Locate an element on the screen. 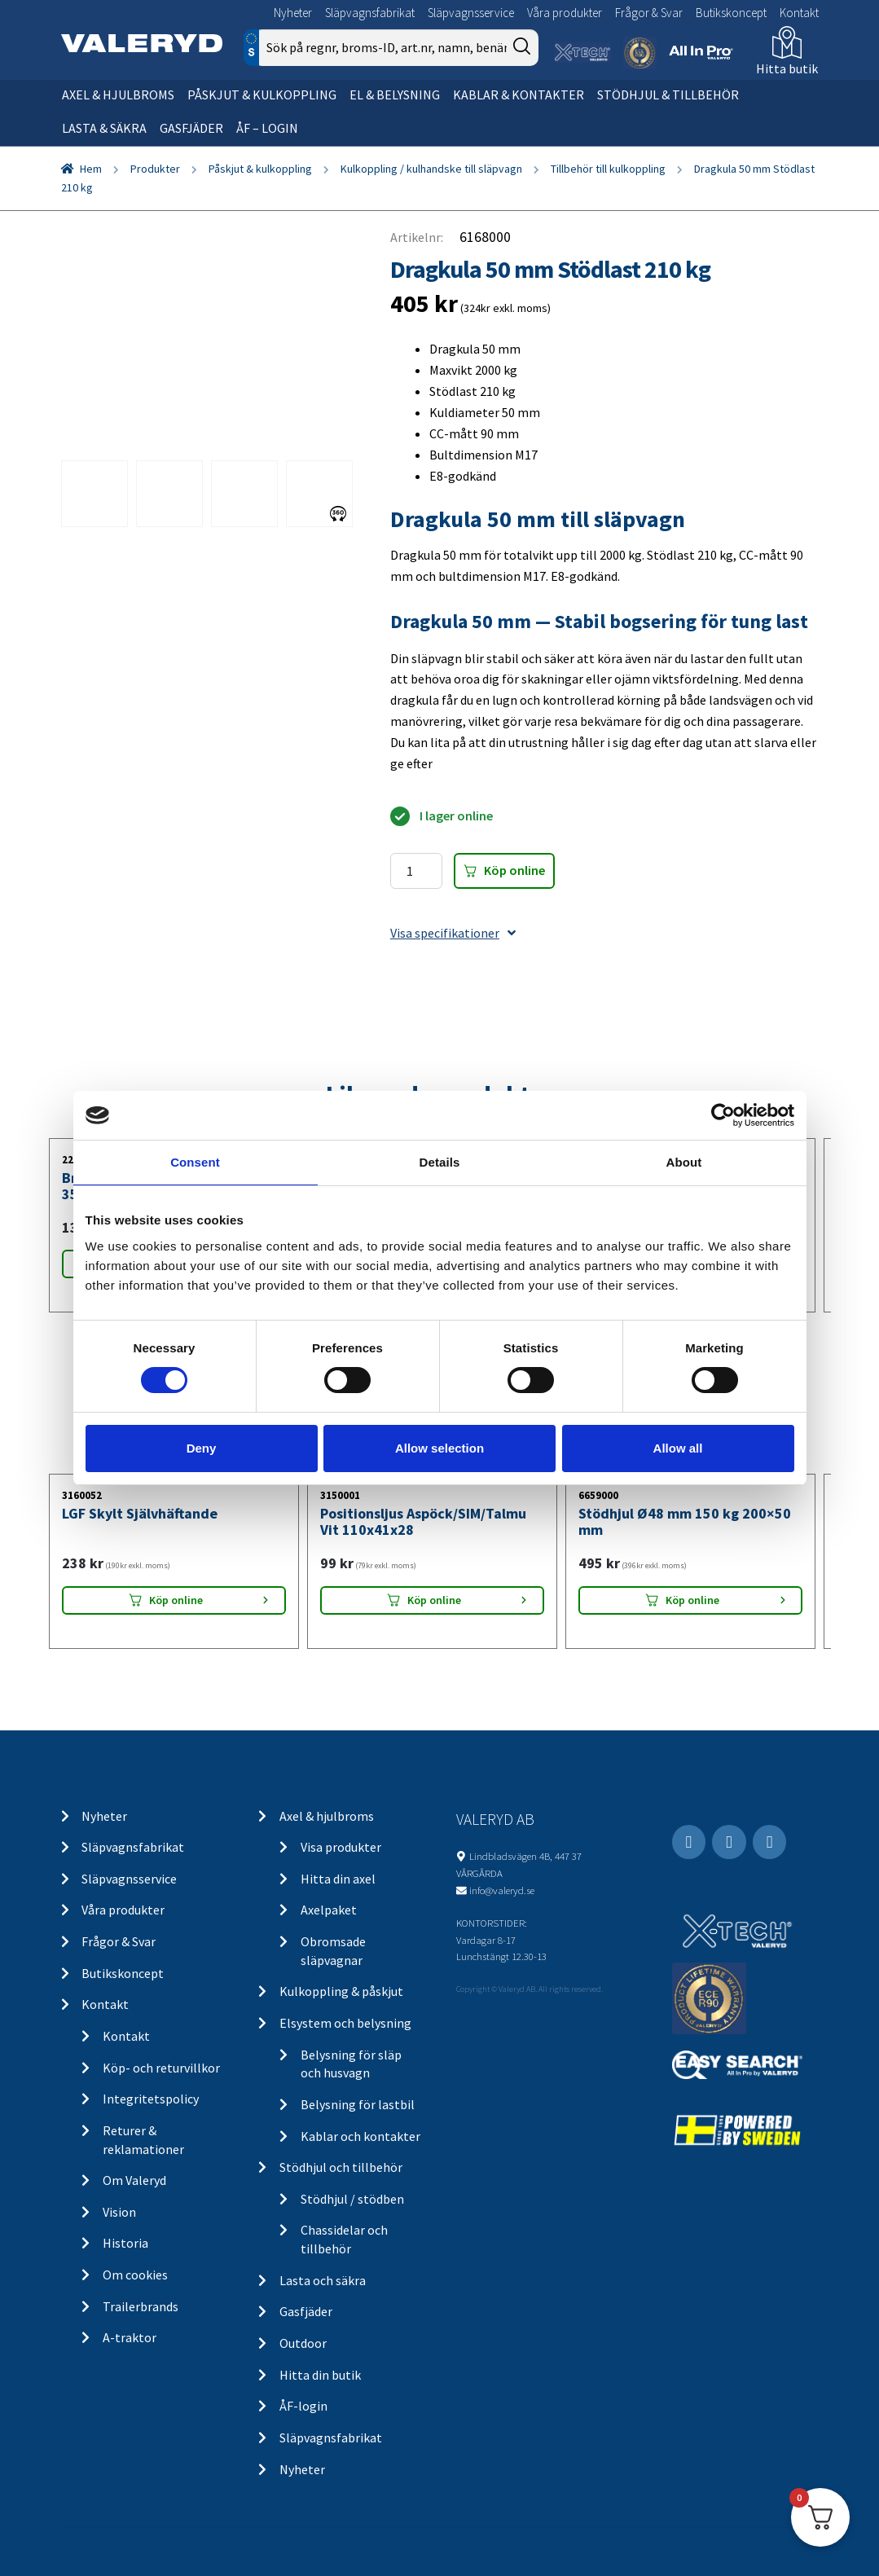  Påskjut & kulkoppling is located at coordinates (261, 94).